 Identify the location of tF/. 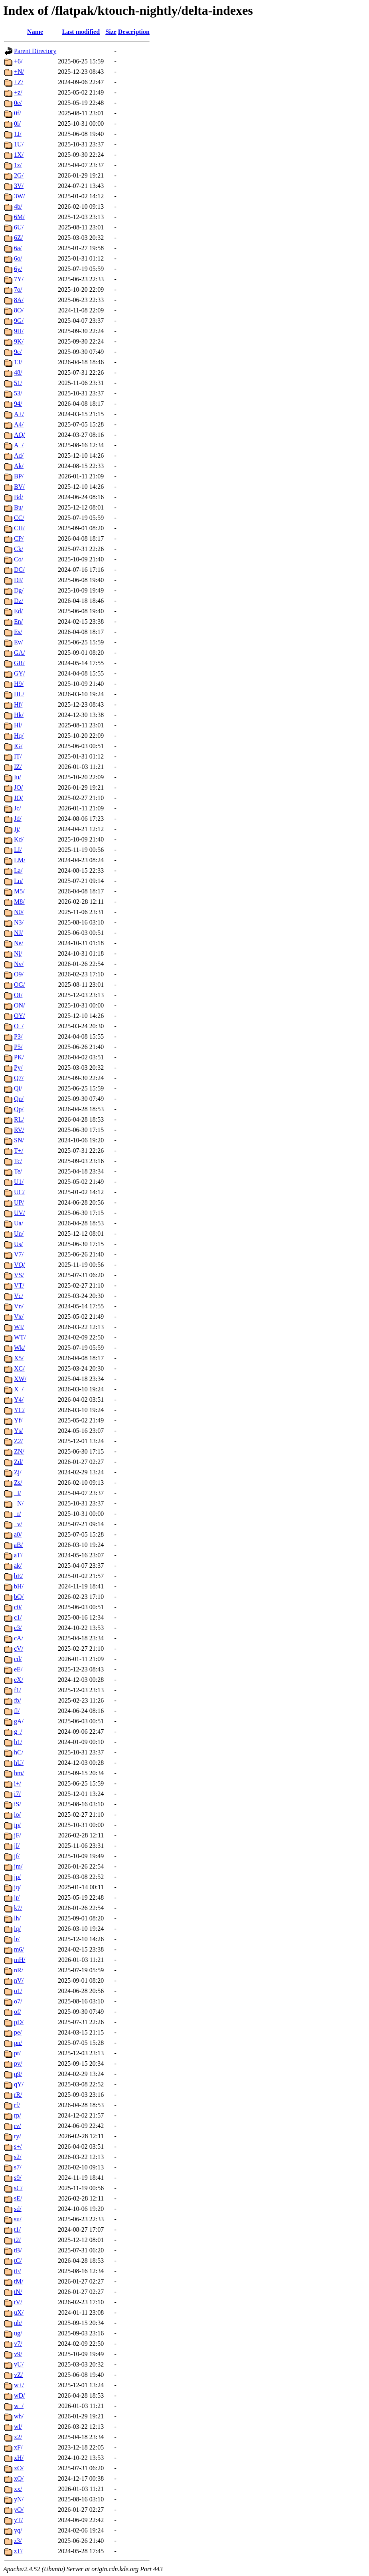
(17, 2271).